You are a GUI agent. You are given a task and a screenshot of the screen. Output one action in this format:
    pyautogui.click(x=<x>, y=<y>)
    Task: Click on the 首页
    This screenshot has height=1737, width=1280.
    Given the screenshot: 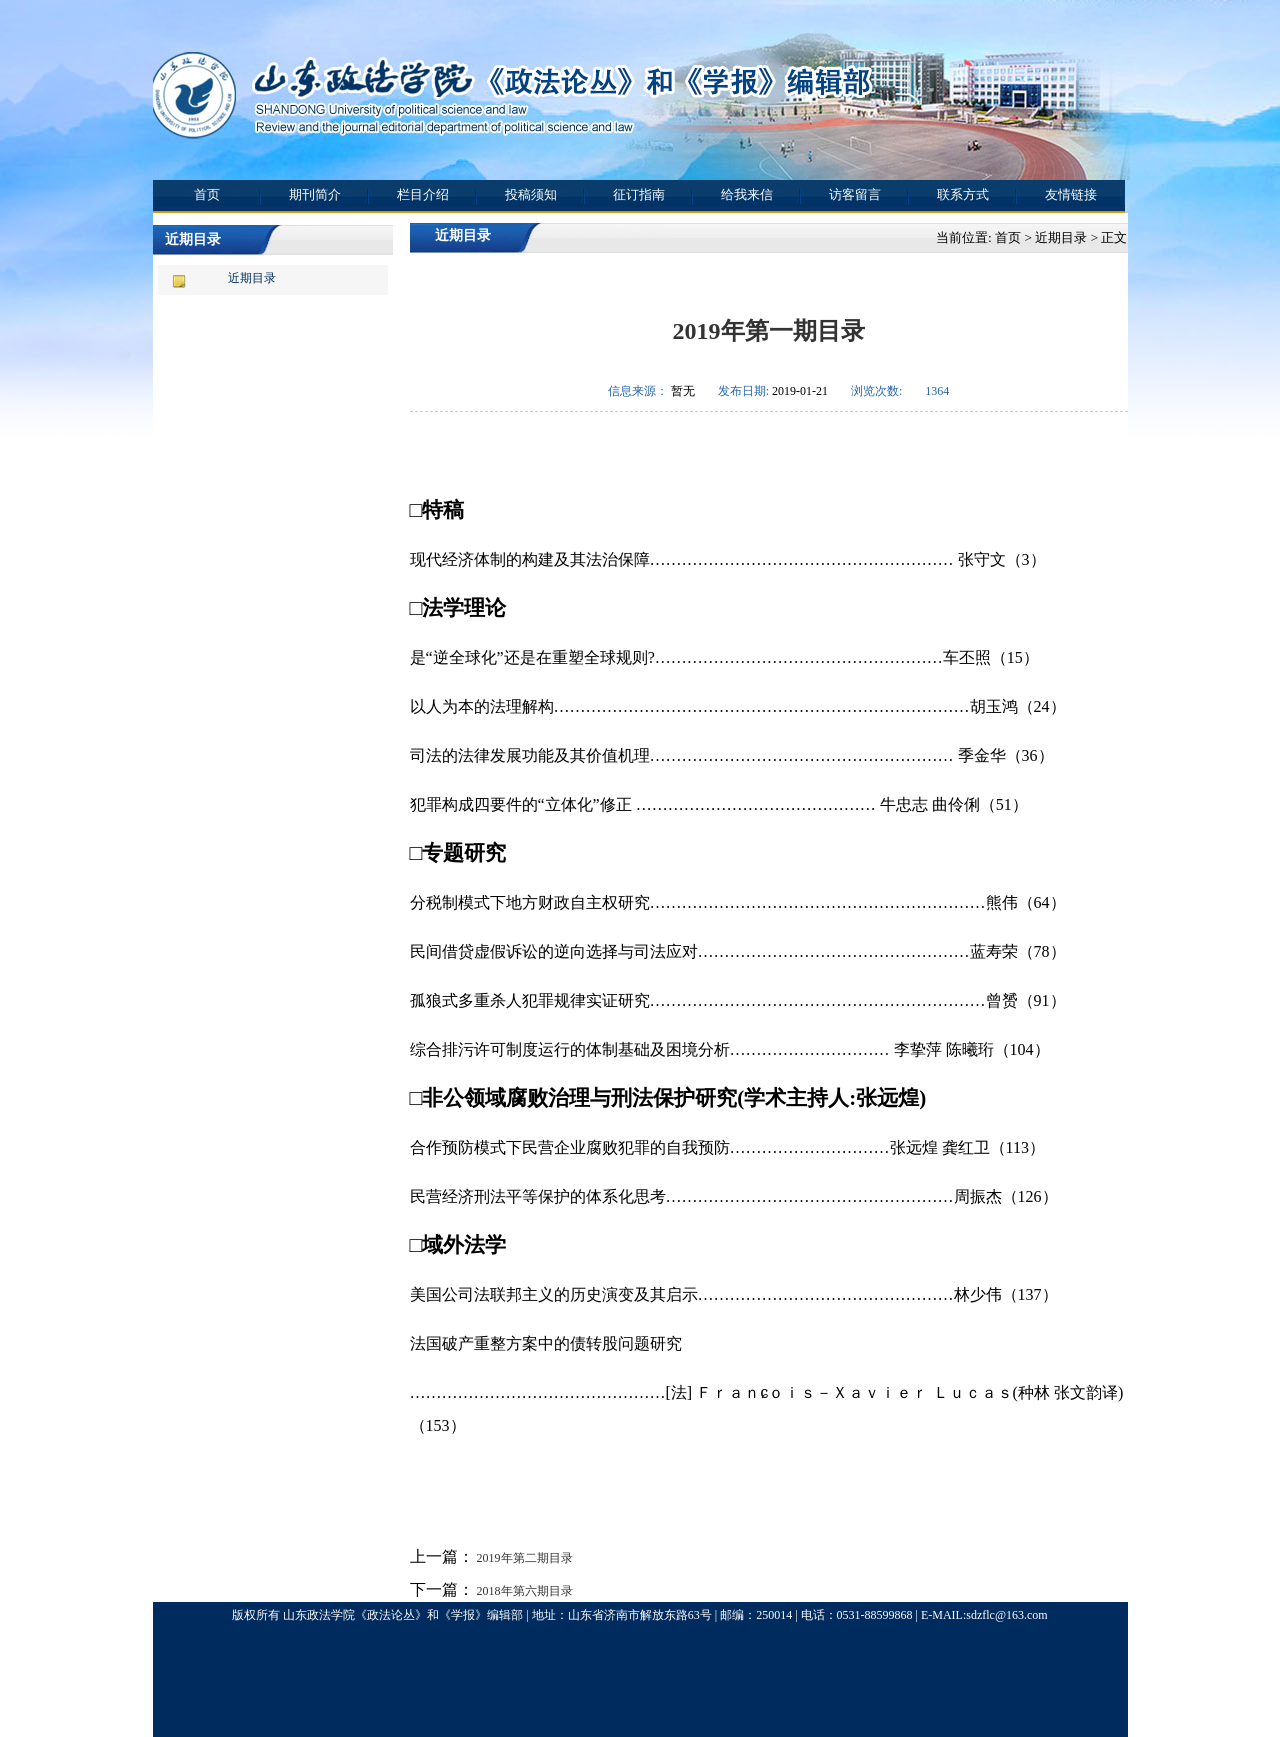 What is the action you would take?
    pyautogui.click(x=207, y=194)
    